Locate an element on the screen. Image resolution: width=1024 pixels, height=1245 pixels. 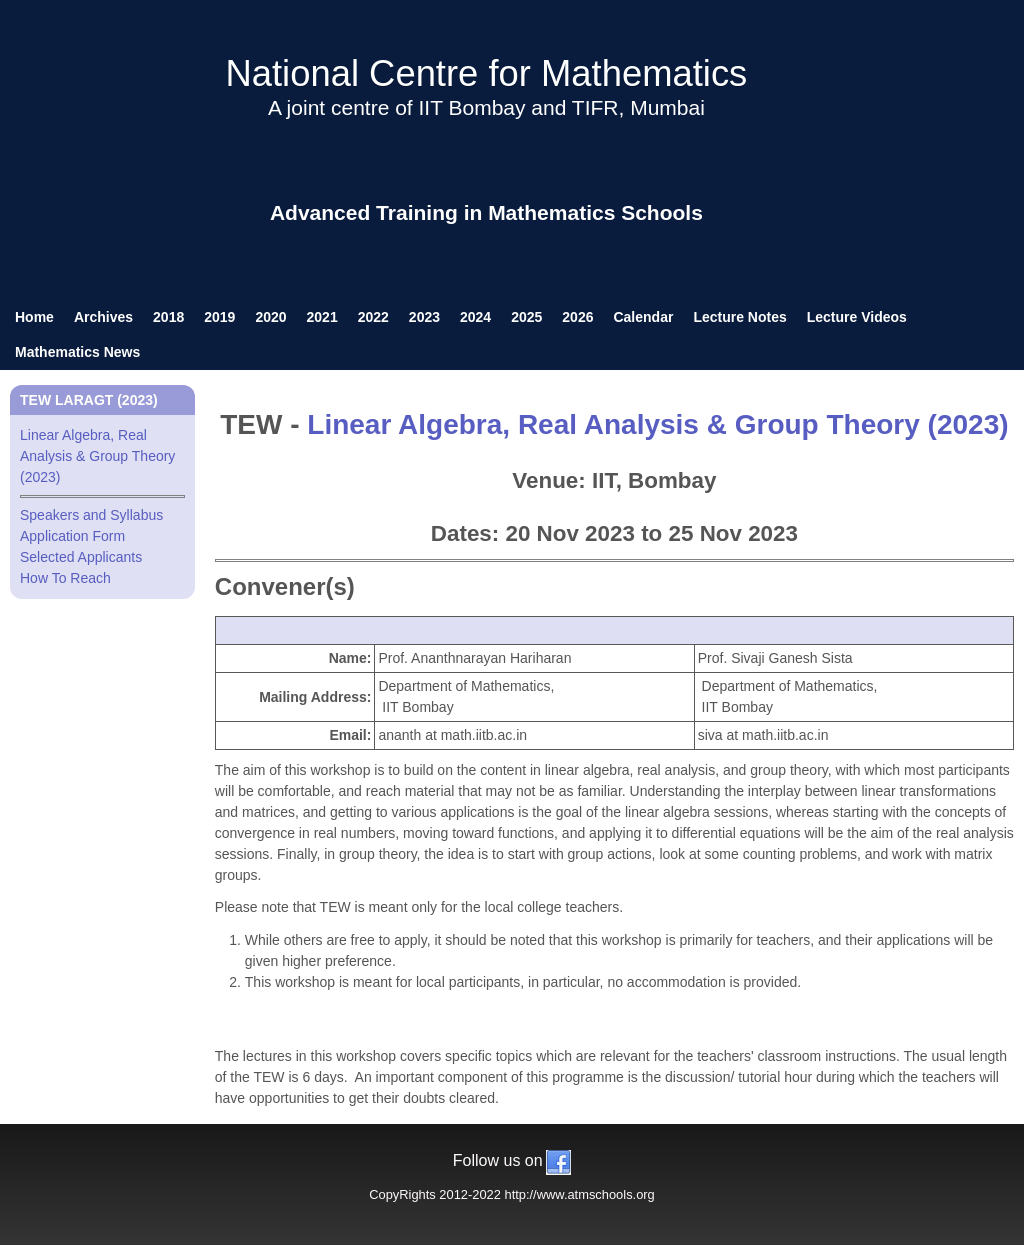
How To Reach is located at coordinates (65, 578).